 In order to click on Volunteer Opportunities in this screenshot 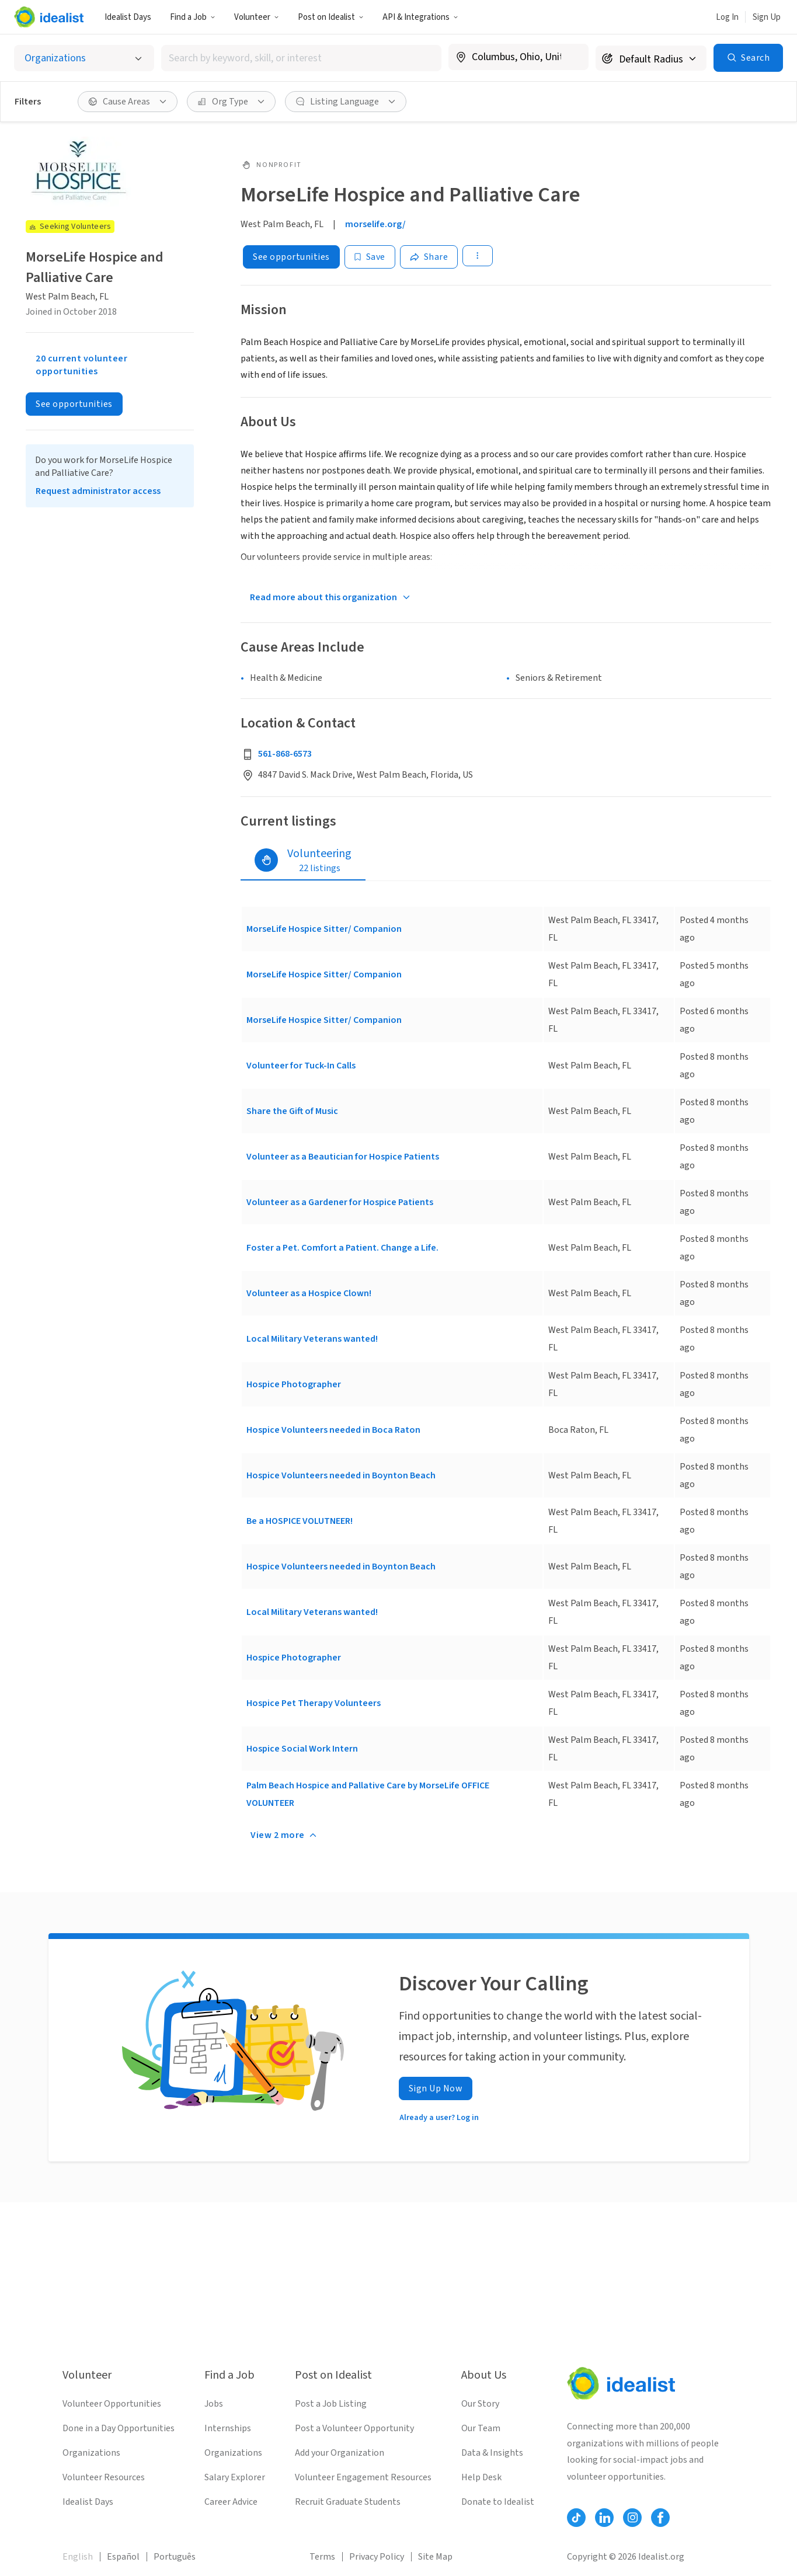, I will do `click(111, 2403)`.